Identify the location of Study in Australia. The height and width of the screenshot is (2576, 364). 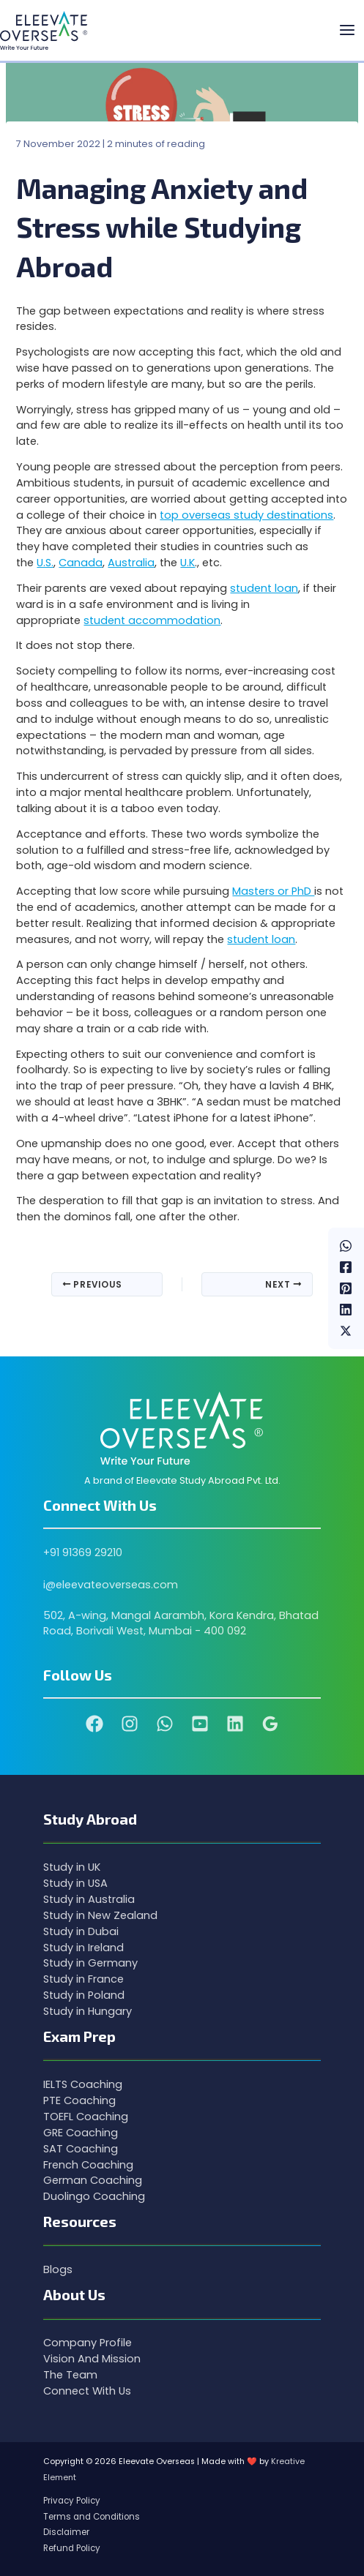
(89, 1899).